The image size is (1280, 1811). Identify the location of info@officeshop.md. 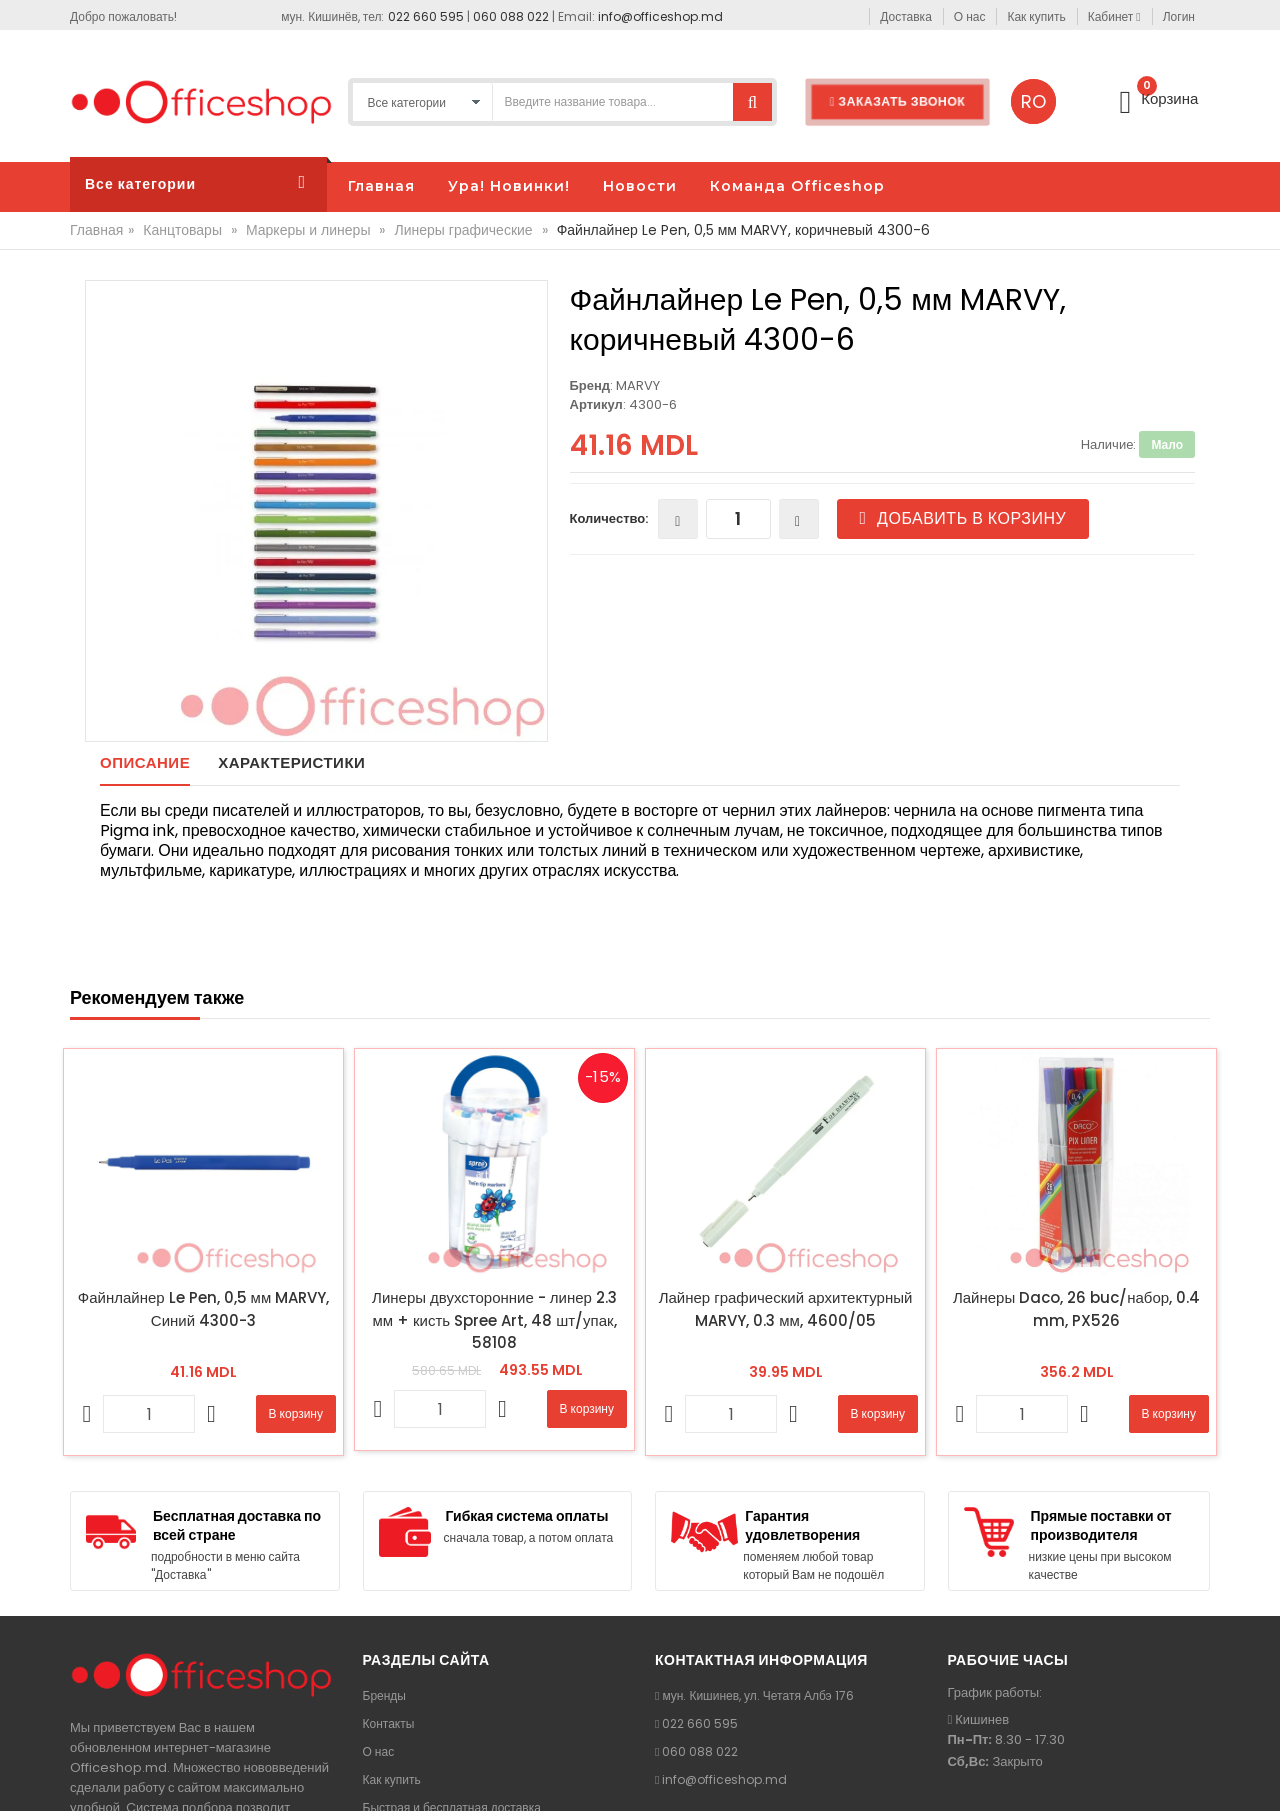
(660, 16).